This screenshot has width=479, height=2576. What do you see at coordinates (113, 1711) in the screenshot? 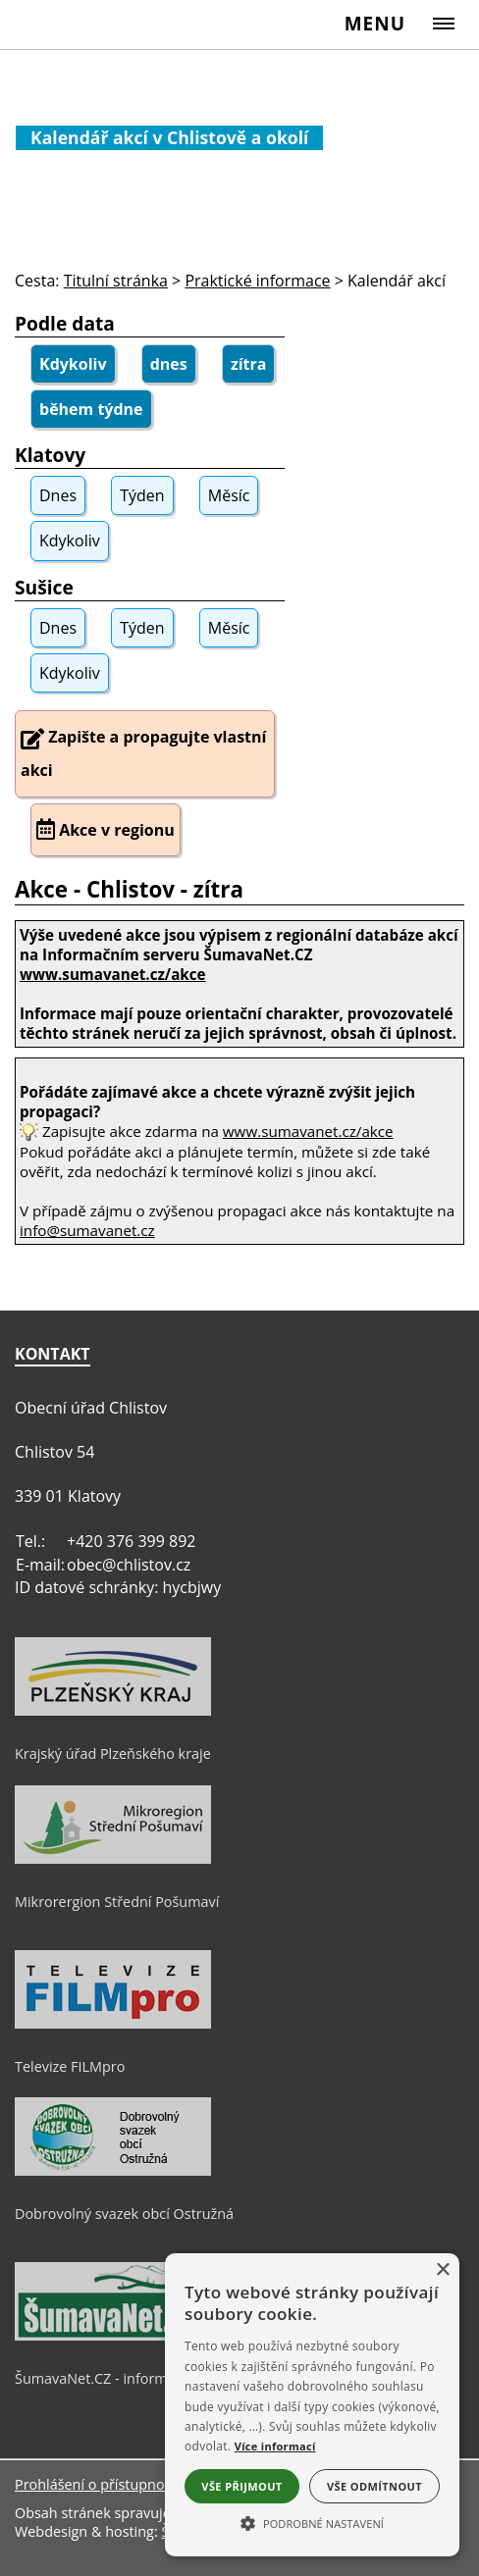
I see `[Krajský úřad Plzeňského kraje]` at bounding box center [113, 1711].